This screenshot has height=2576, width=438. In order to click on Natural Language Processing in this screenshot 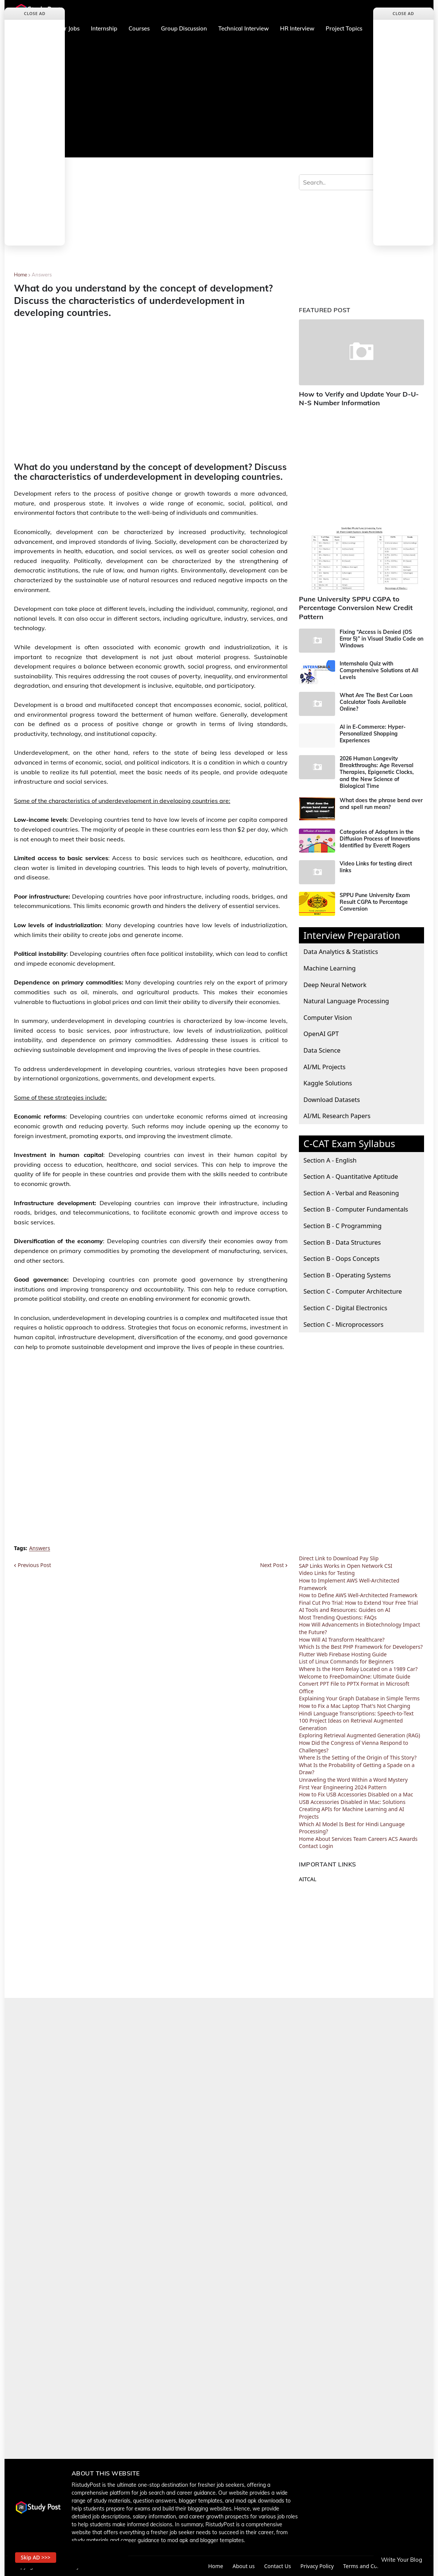, I will do `click(346, 1001)`.